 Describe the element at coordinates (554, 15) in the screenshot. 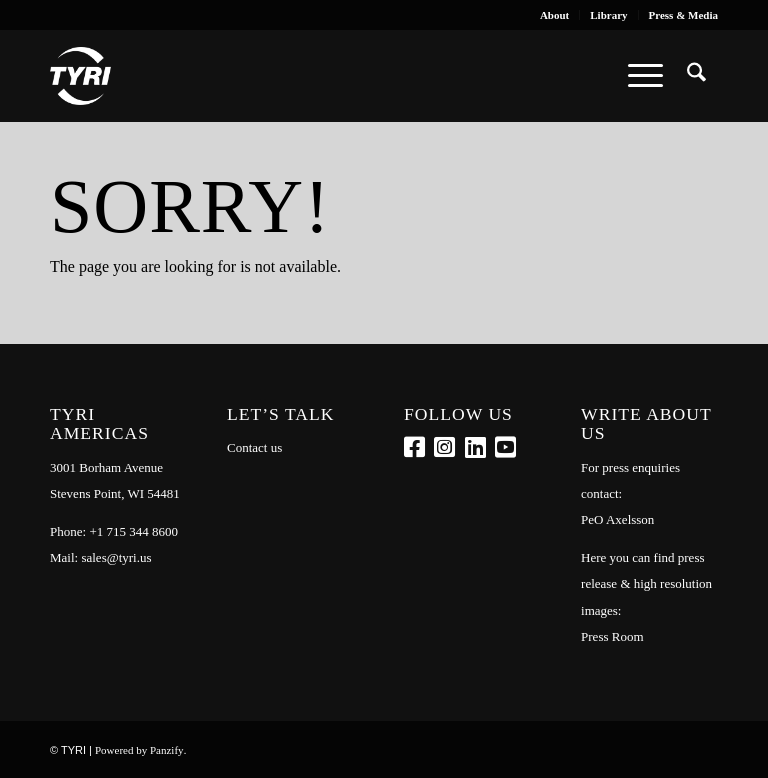

I see `About` at that location.